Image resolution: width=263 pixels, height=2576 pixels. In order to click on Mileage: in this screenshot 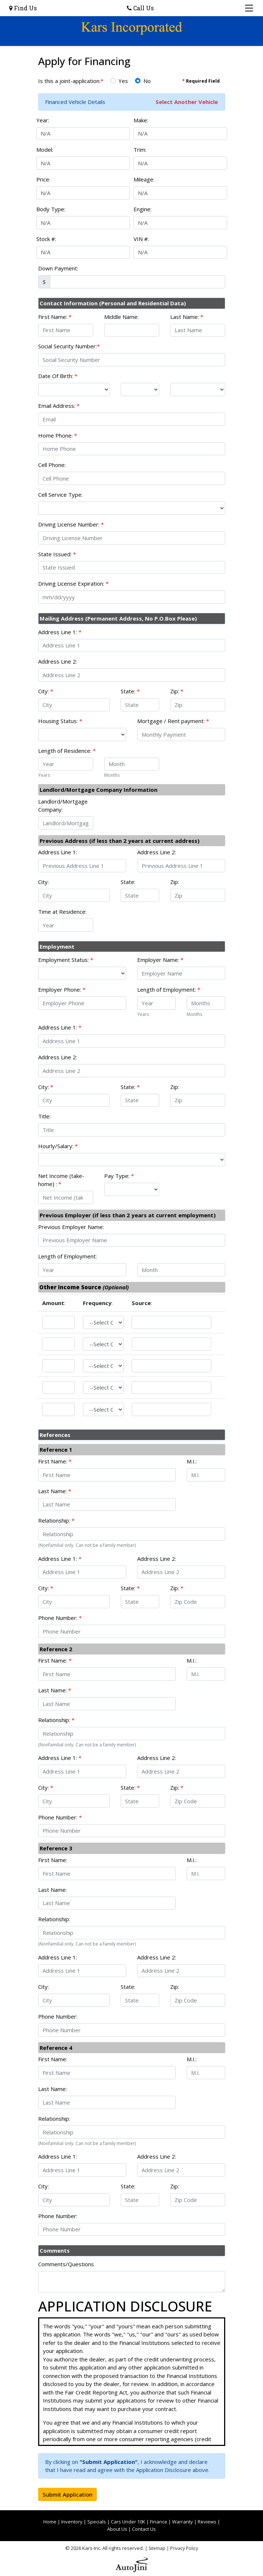, I will do `click(144, 179)`.